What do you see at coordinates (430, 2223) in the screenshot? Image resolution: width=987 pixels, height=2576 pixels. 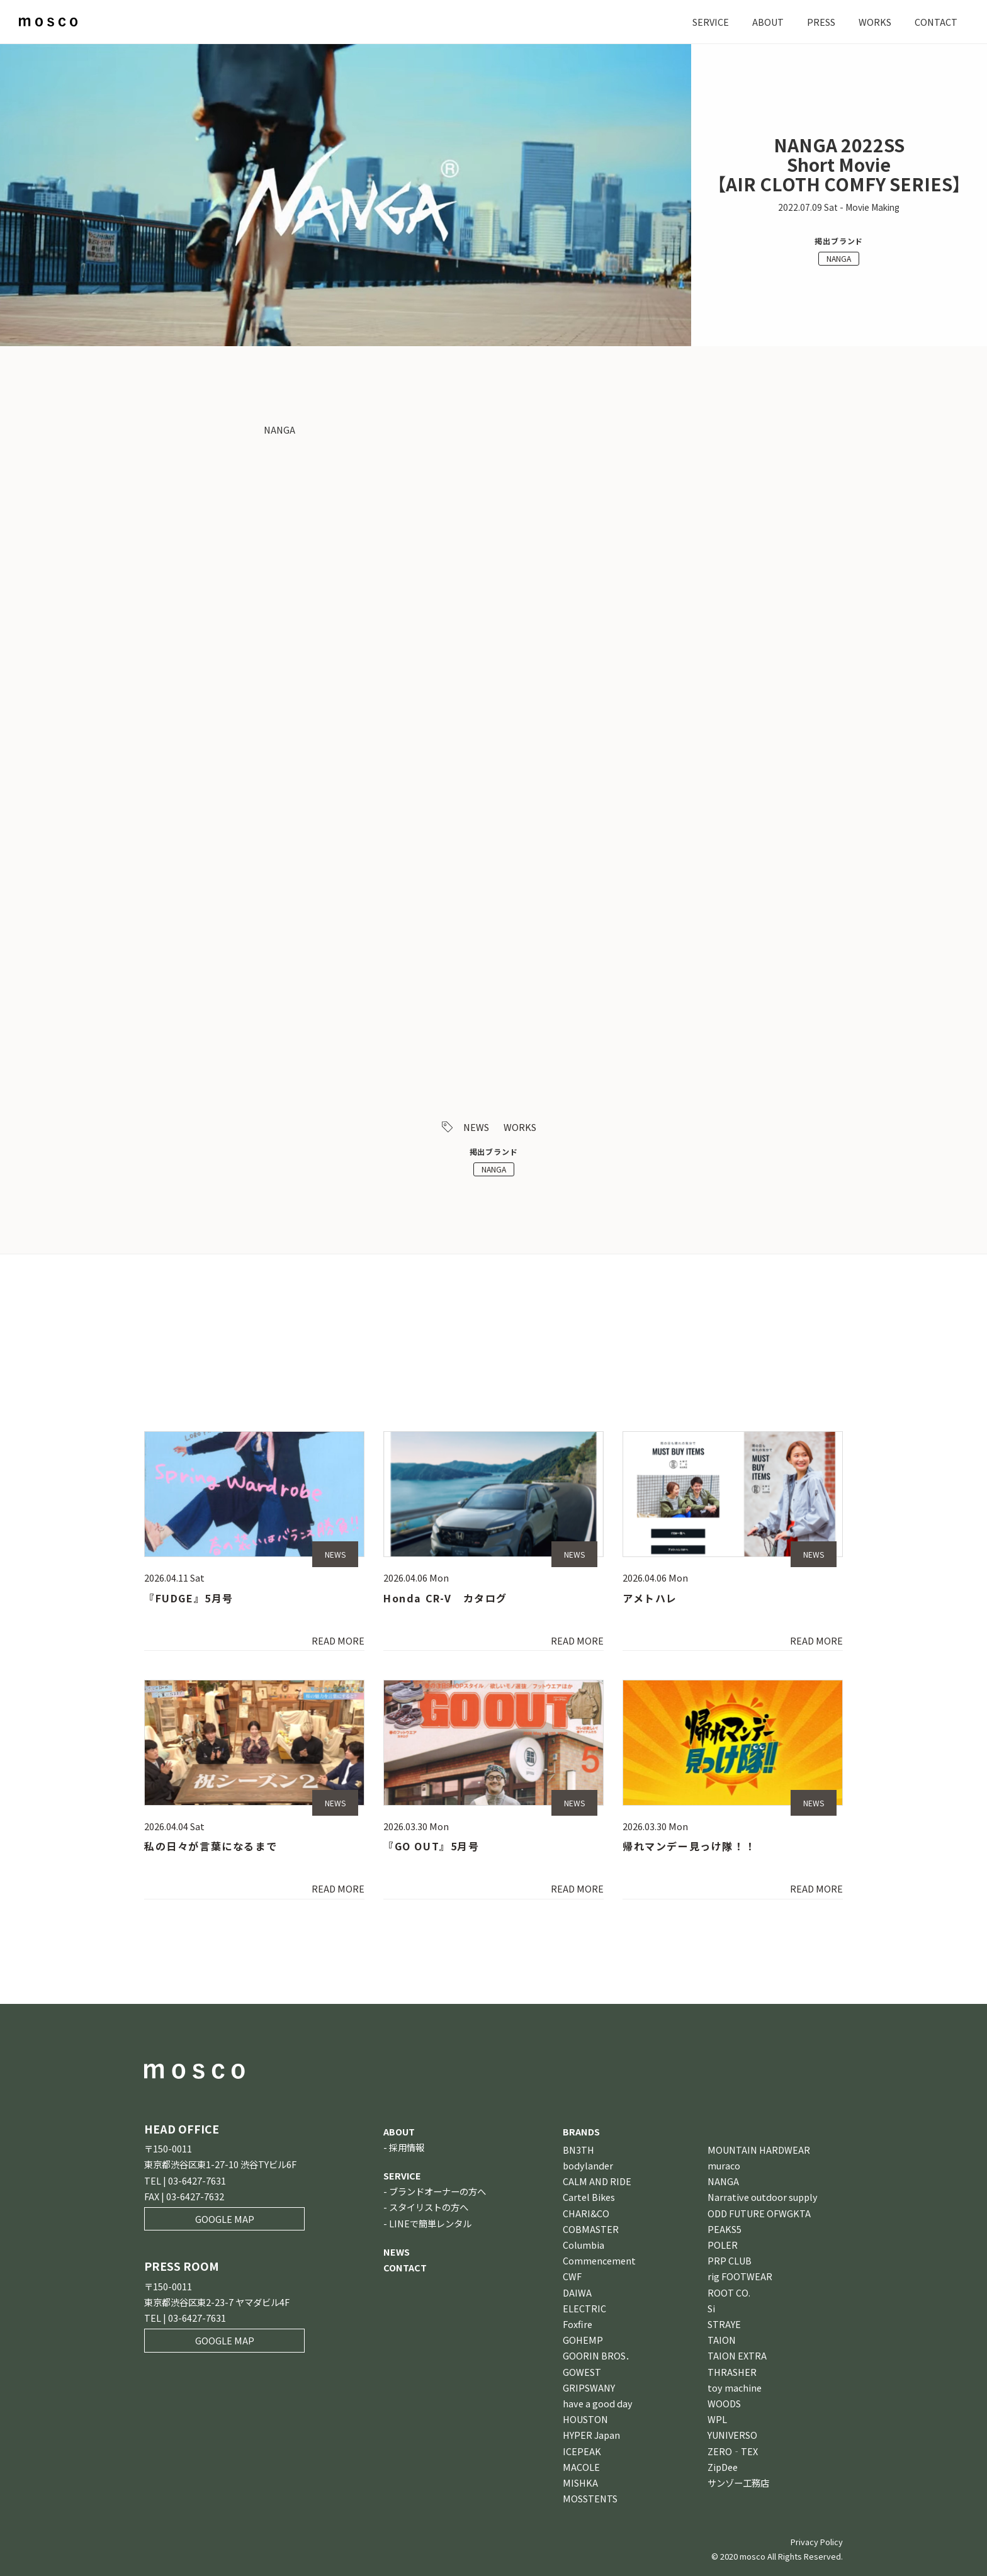 I see `LINEで簡単レンタル` at bounding box center [430, 2223].